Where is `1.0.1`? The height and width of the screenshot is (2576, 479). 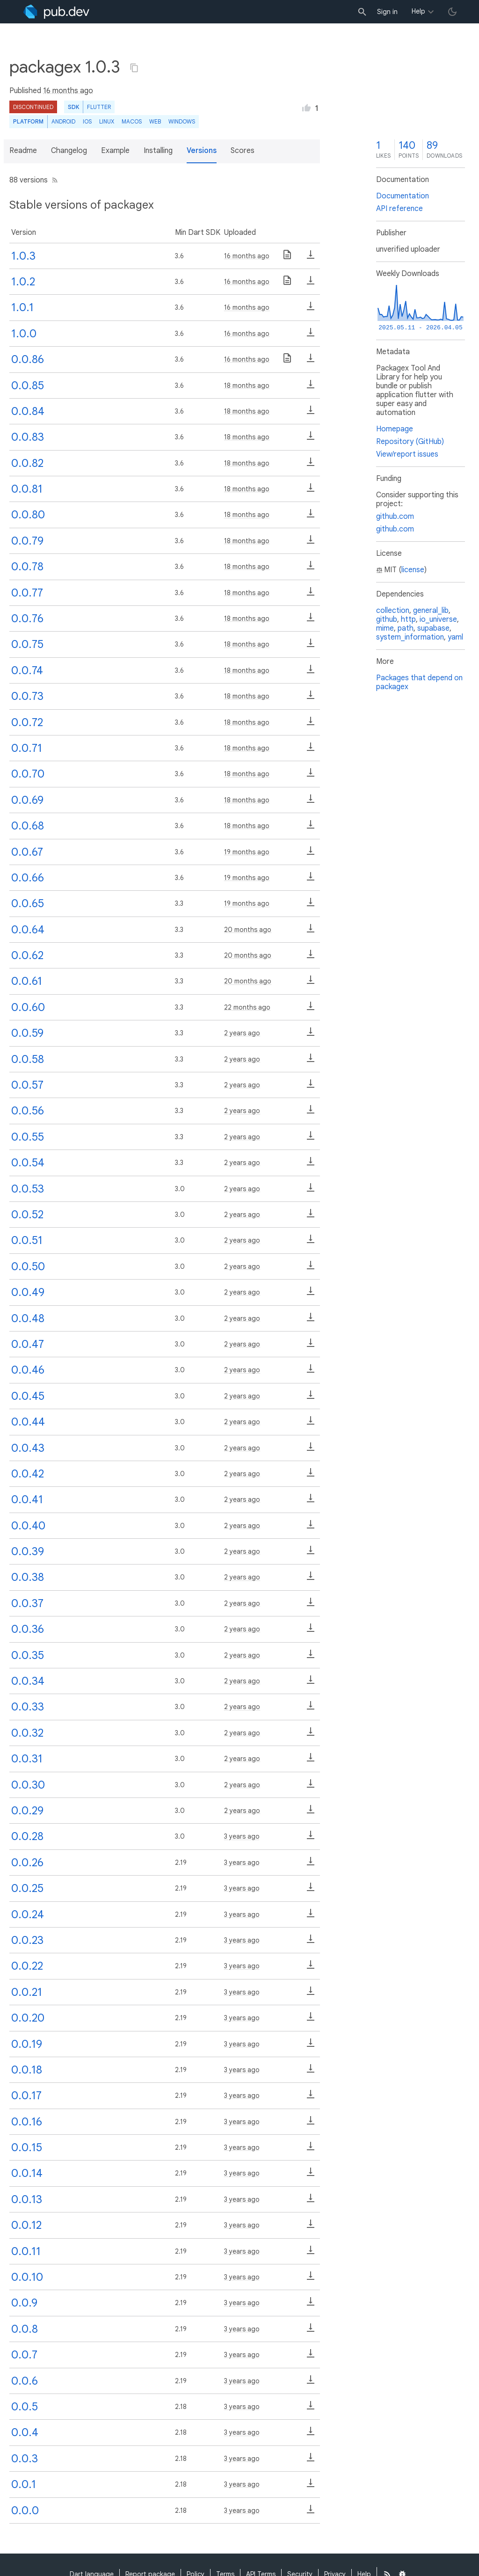
1.0.1 is located at coordinates (22, 307).